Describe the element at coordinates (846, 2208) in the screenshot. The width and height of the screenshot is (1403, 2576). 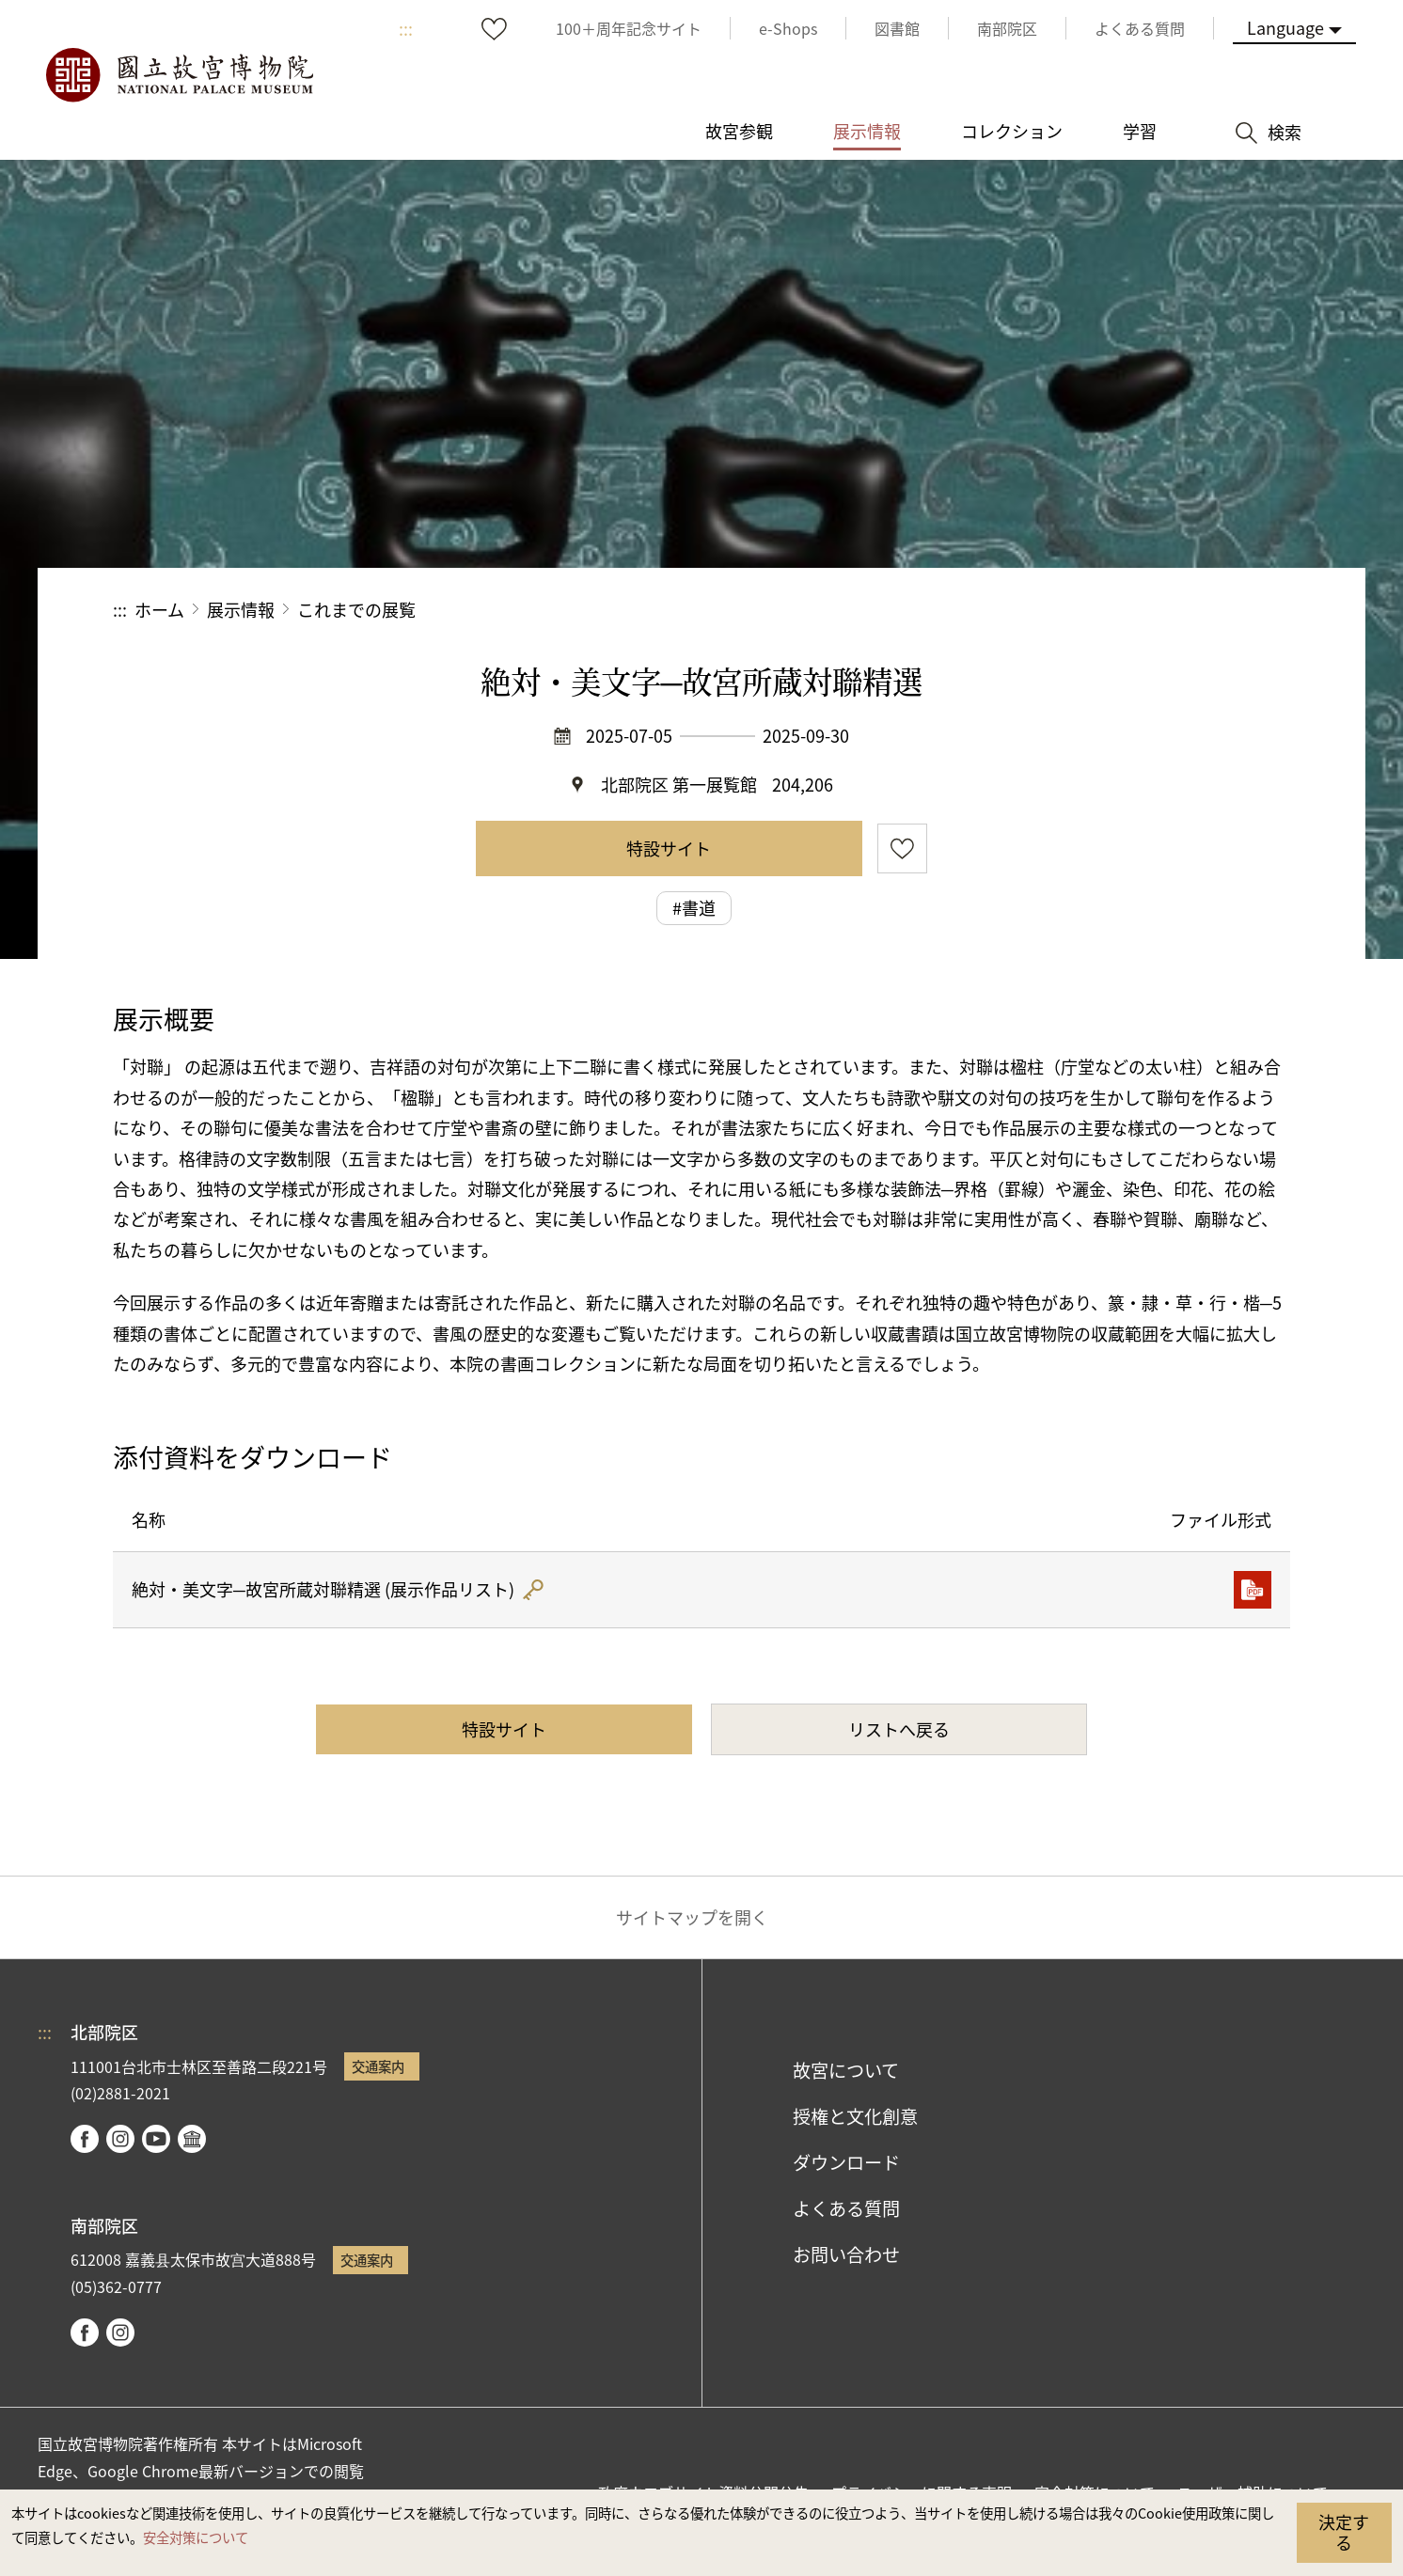
I see `よくある質問` at that location.